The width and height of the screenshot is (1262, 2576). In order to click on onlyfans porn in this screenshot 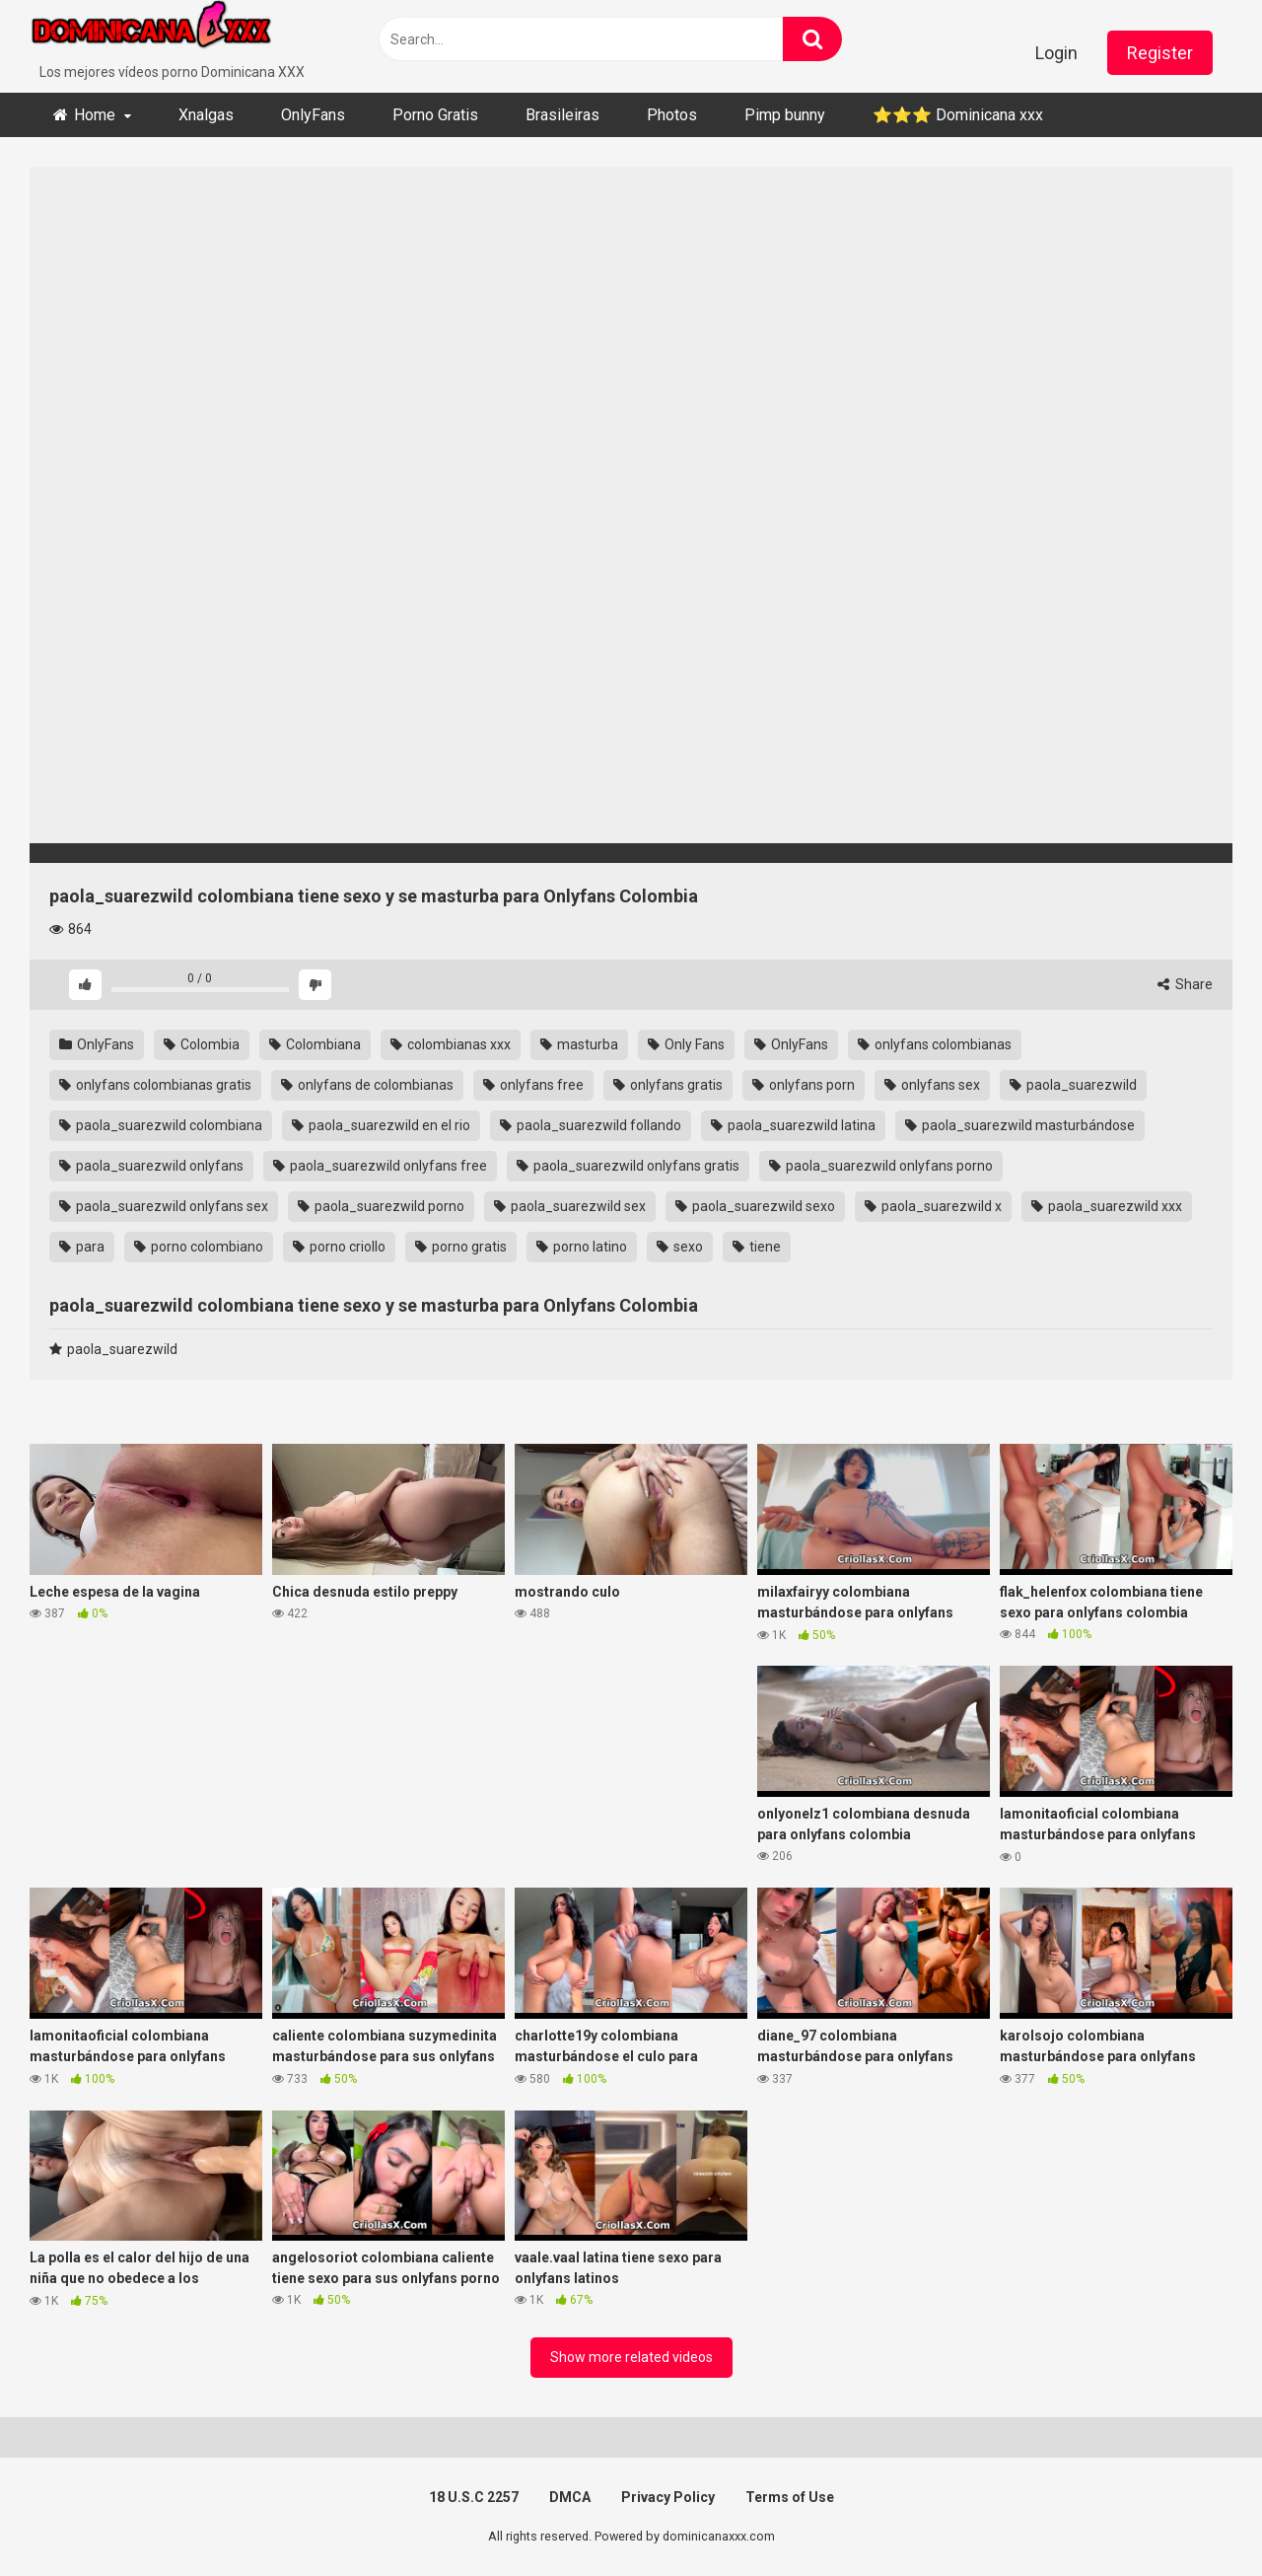, I will do `click(803, 1085)`.